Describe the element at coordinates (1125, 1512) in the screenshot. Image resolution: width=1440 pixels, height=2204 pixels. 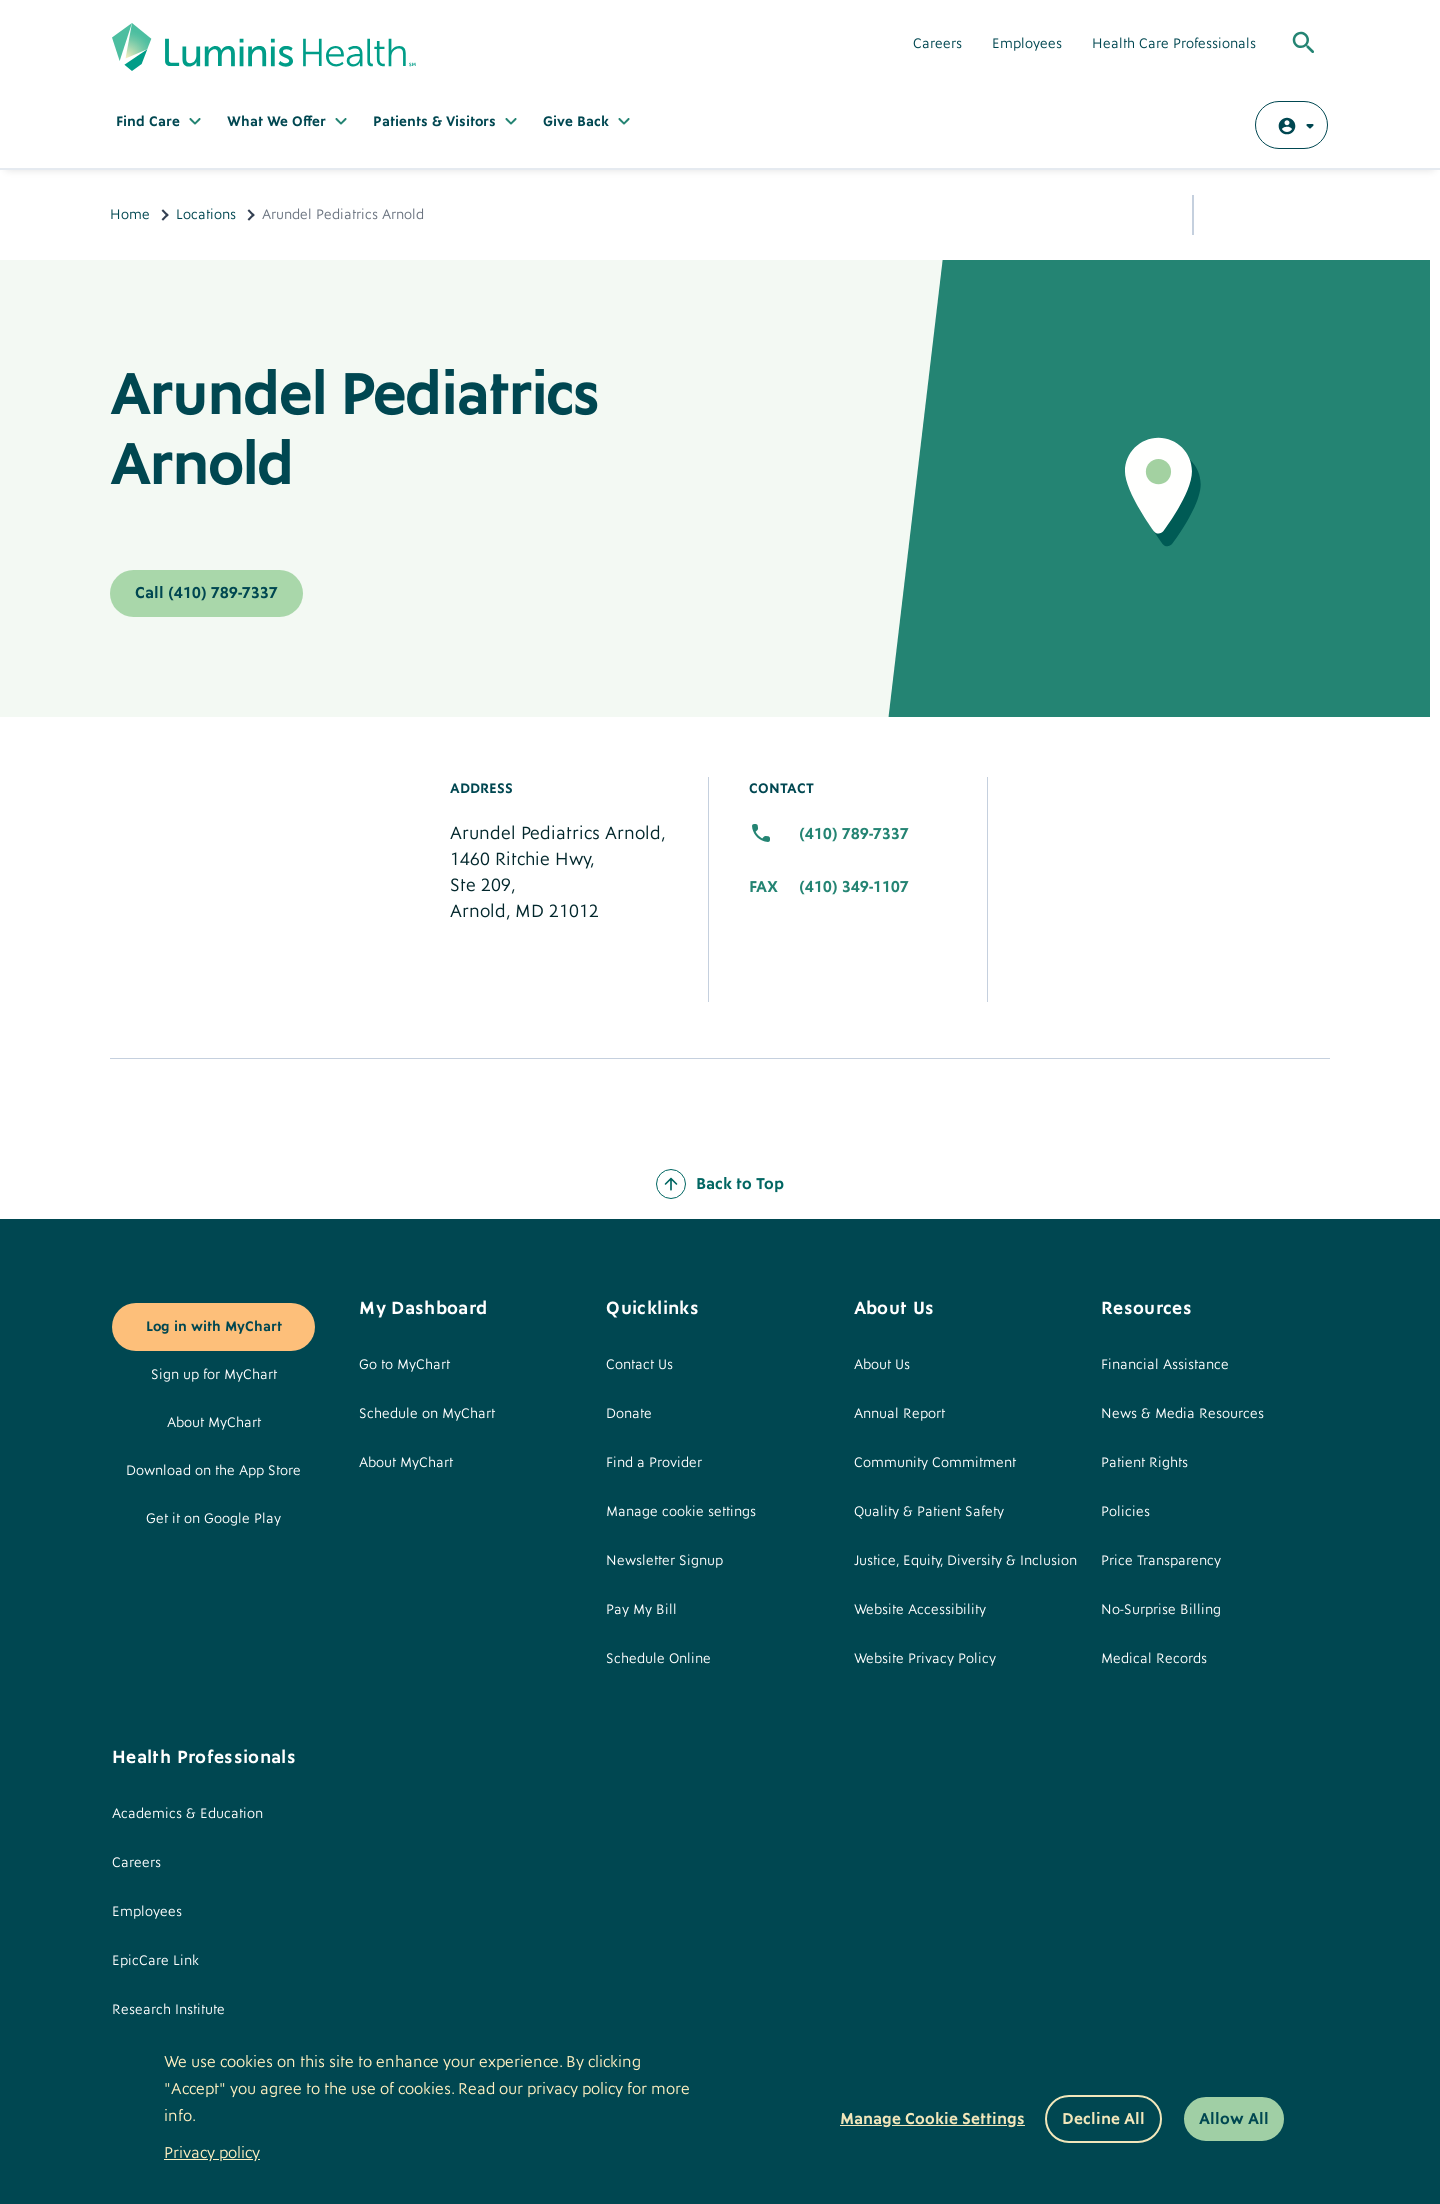
I see `Policies` at that location.